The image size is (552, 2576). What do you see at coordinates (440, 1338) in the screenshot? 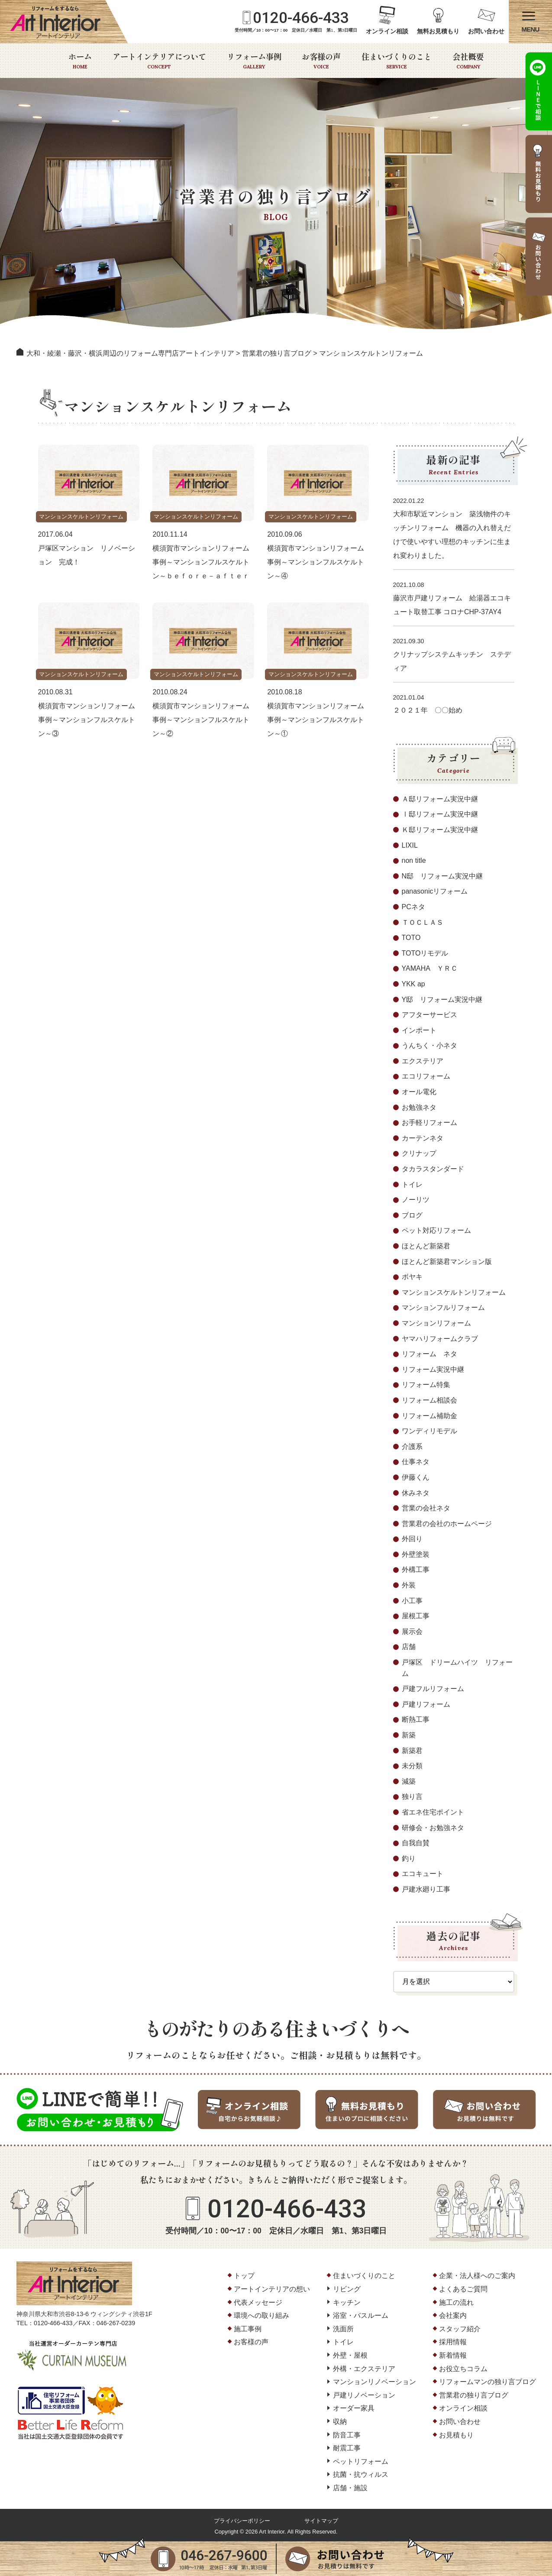
I see `ヤマハリフォームクラブ` at bounding box center [440, 1338].